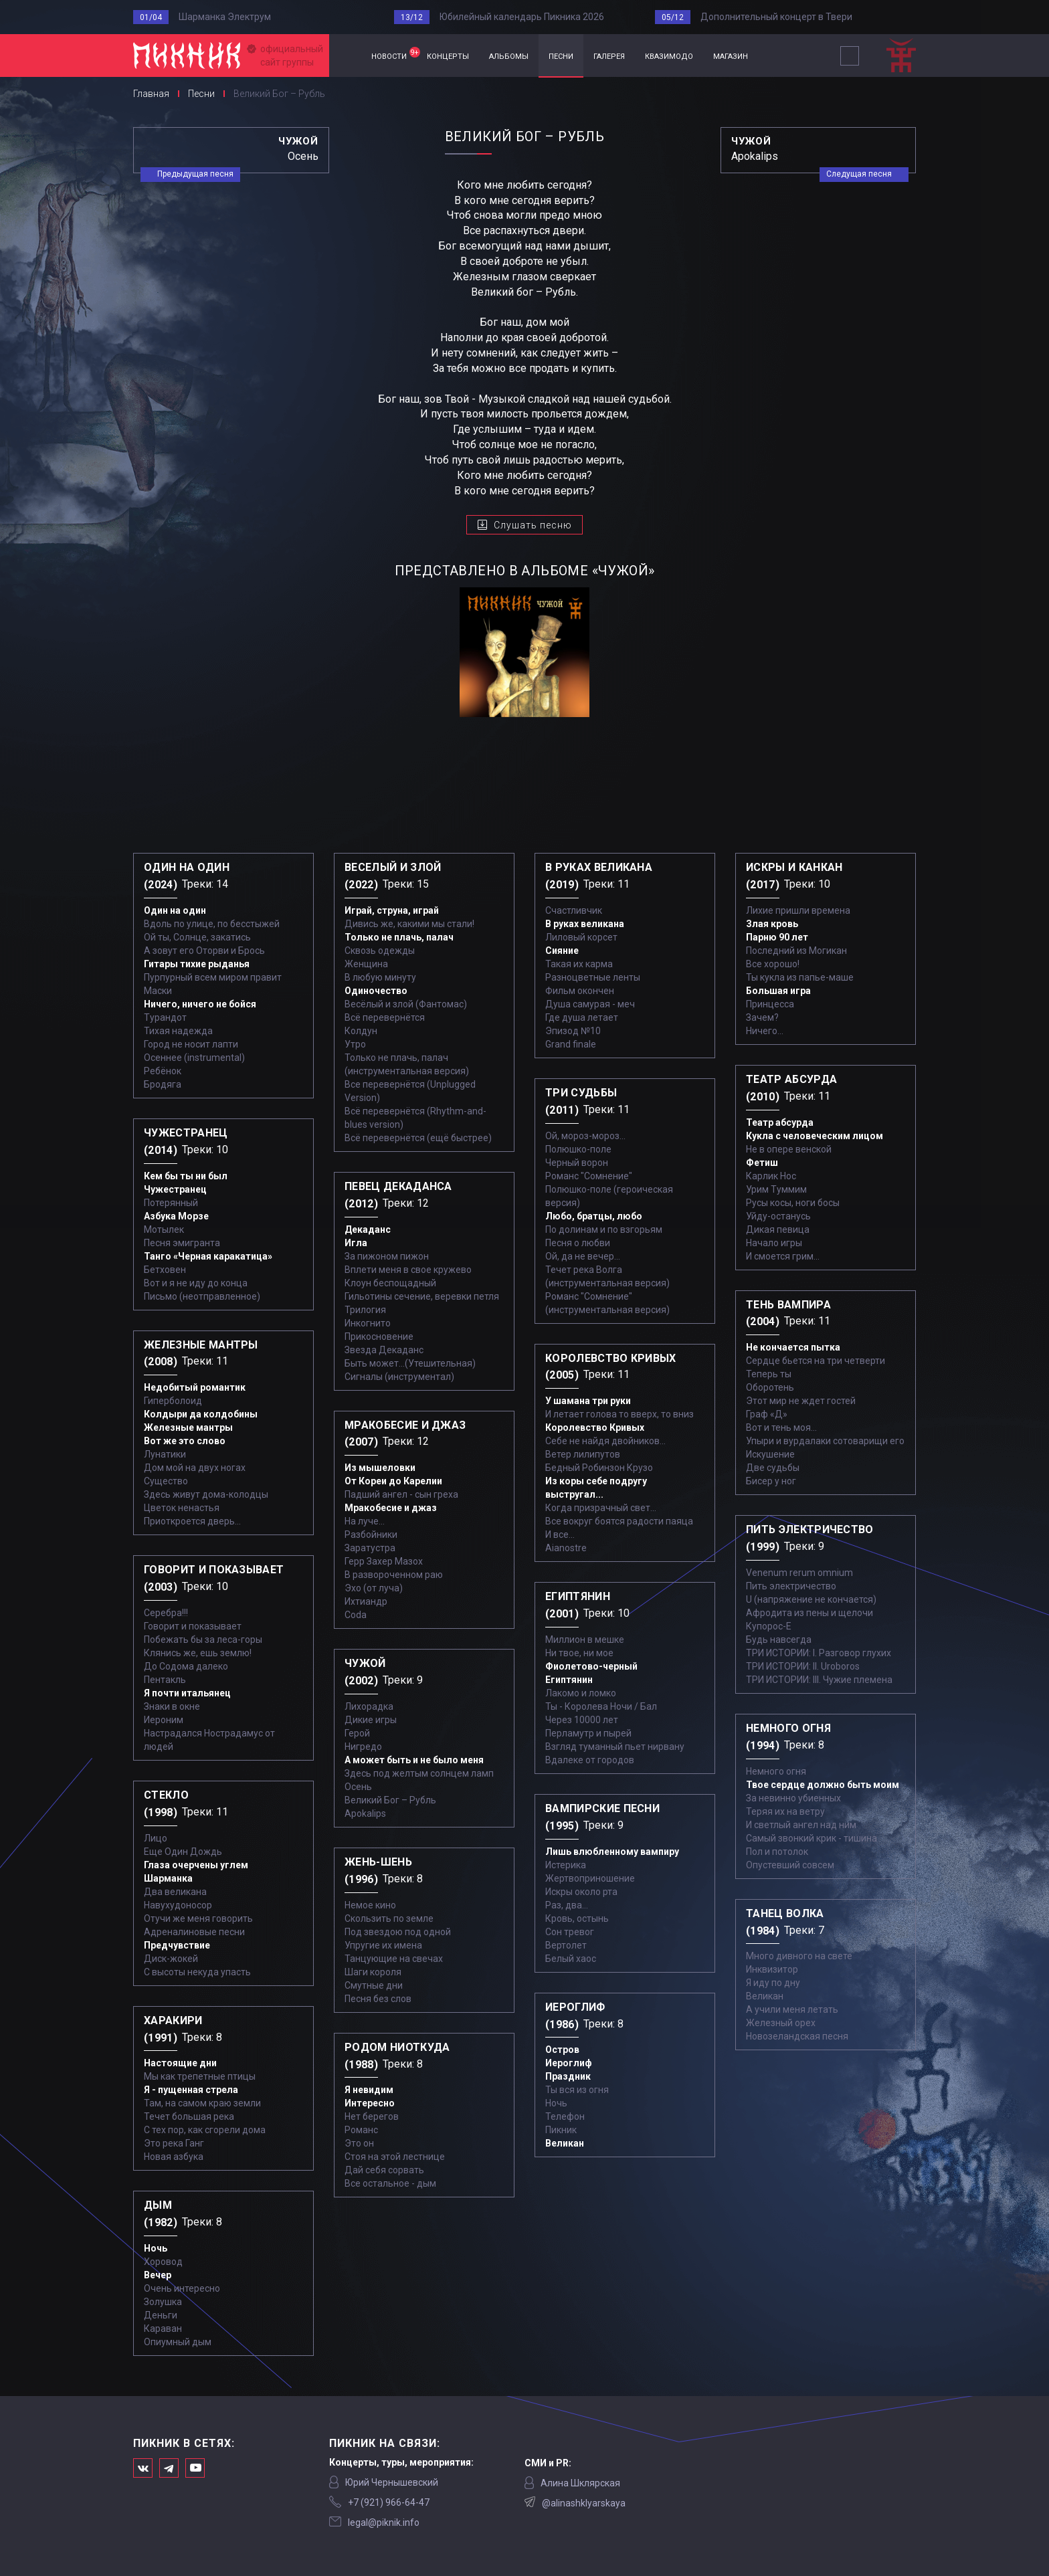 This screenshot has height=2576, width=1049. What do you see at coordinates (669, 55) in the screenshot?
I see `квазимодо` at bounding box center [669, 55].